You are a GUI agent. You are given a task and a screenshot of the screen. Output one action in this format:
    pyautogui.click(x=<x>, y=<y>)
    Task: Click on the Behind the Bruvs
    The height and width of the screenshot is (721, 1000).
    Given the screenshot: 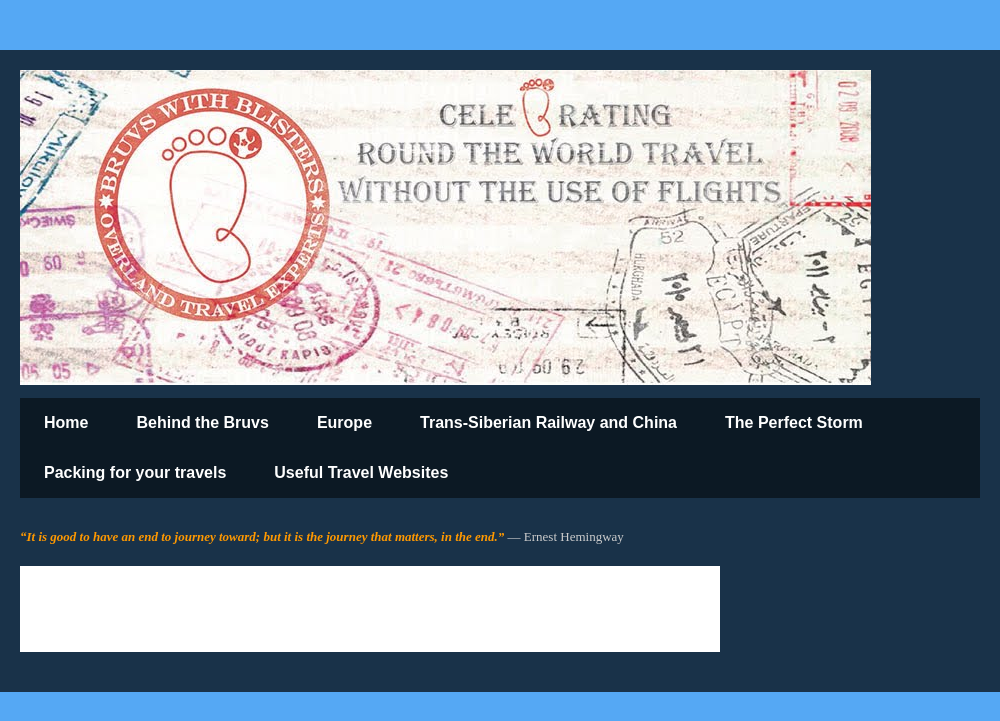 What is the action you would take?
    pyautogui.click(x=202, y=422)
    